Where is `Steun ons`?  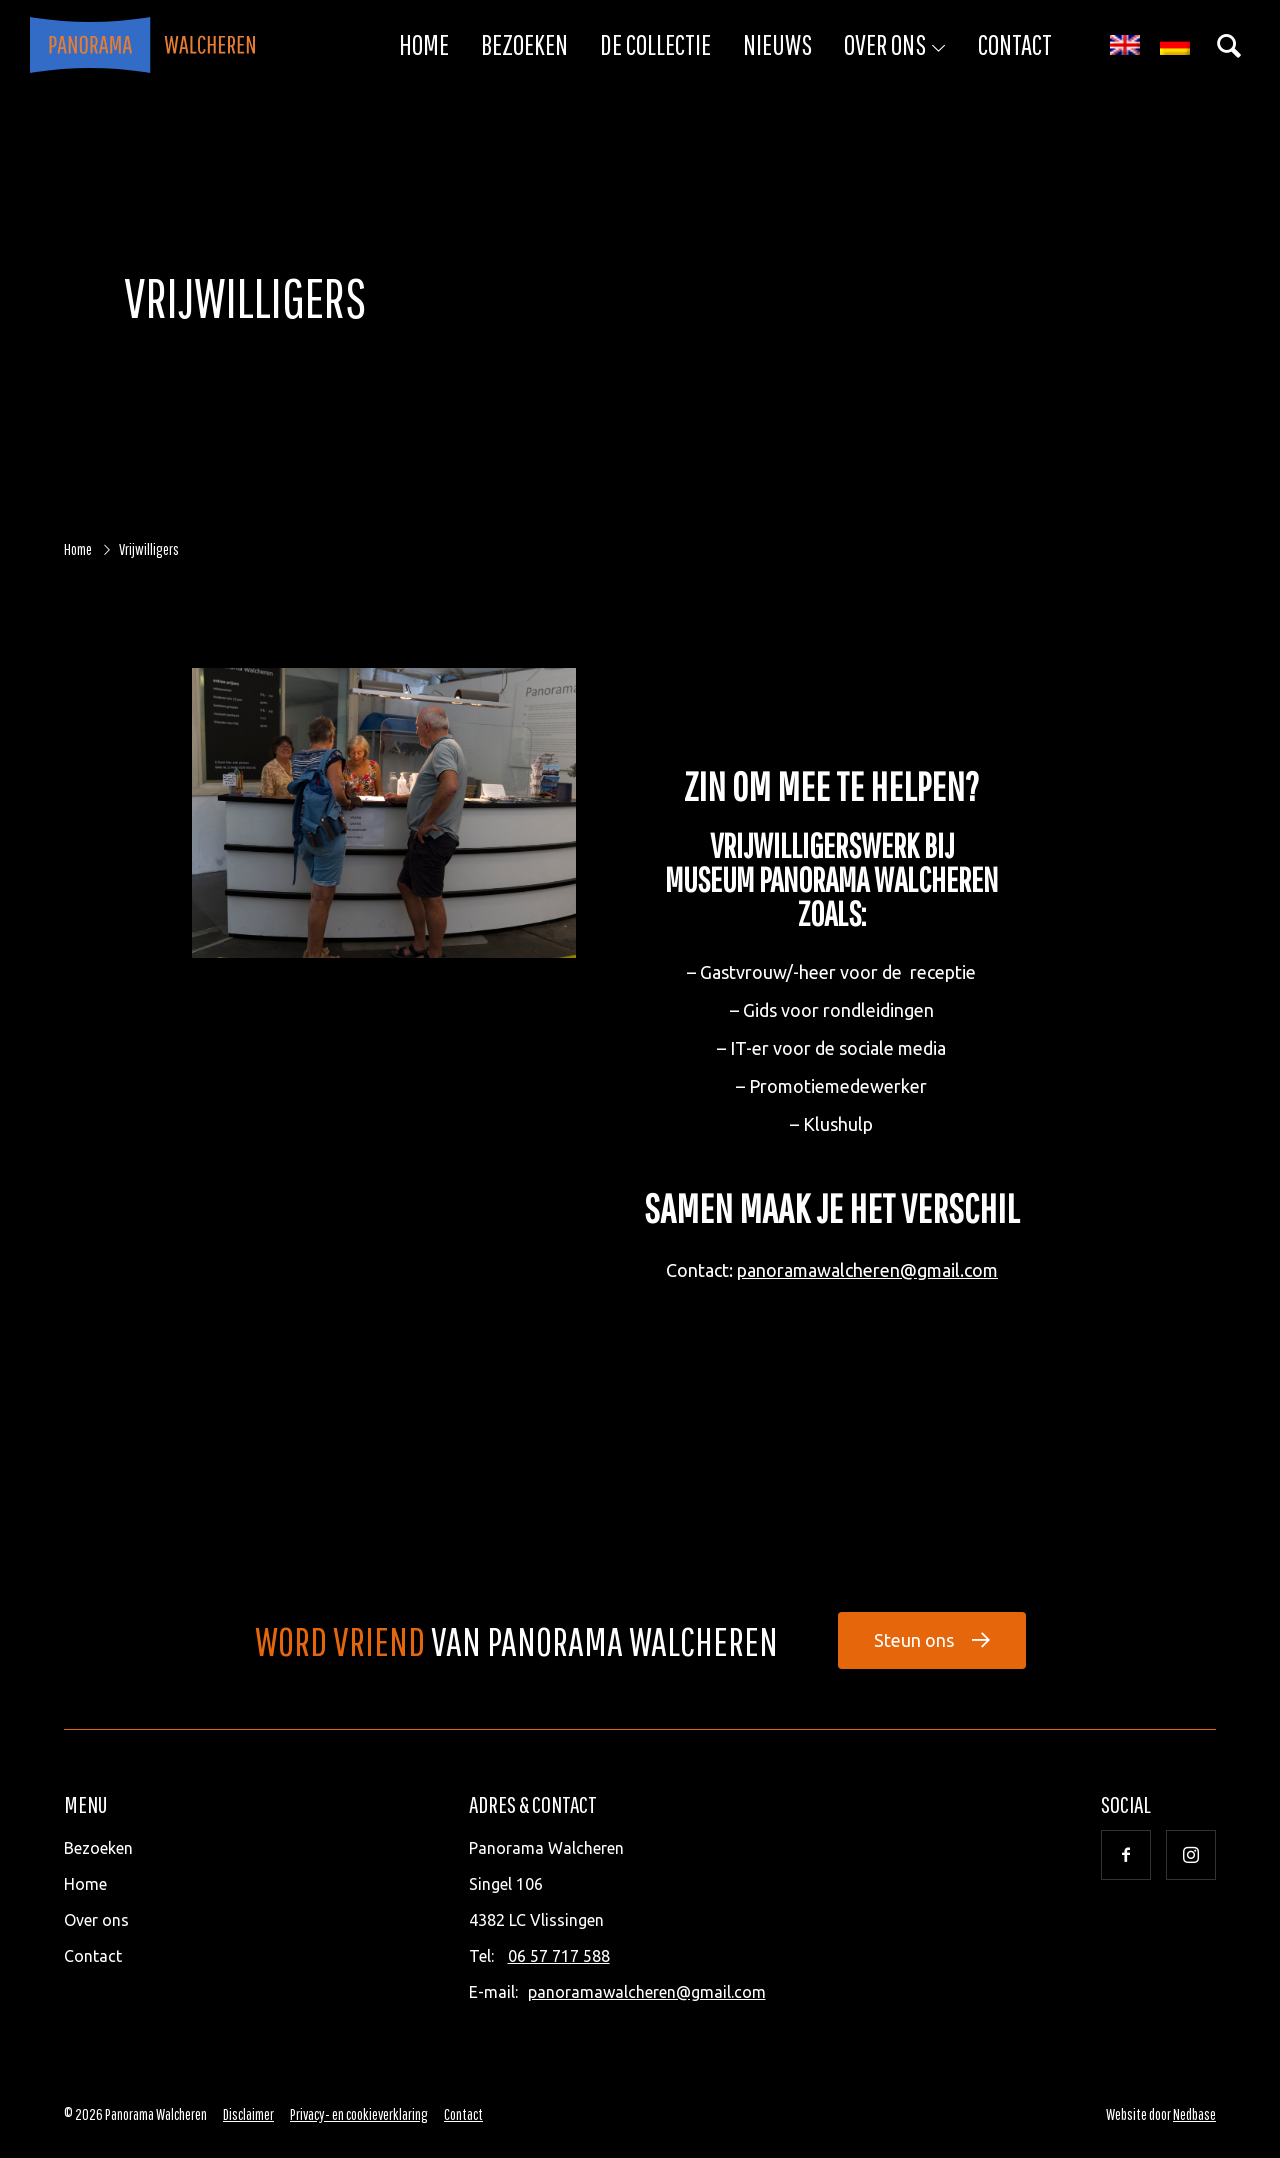 Steun ons is located at coordinates (914, 1640).